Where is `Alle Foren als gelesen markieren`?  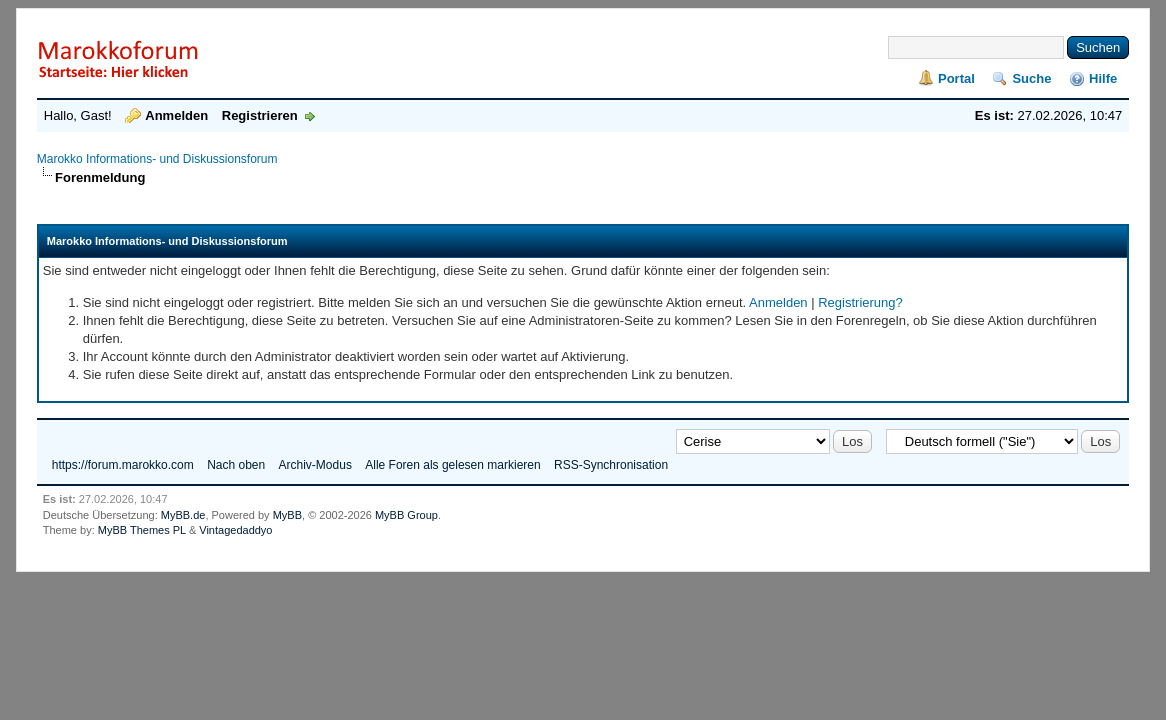
Alle Foren als gelesen markieren is located at coordinates (452, 465).